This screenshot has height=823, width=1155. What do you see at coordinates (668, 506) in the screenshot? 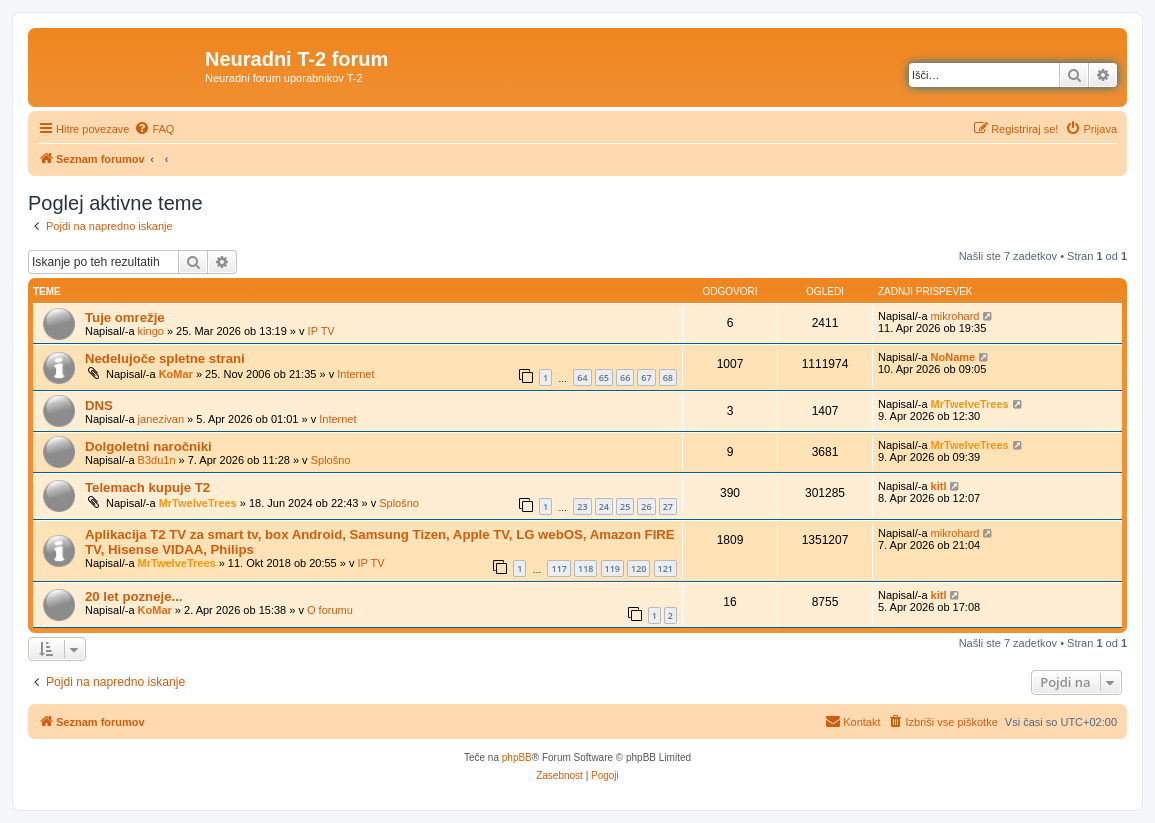
I see `27` at bounding box center [668, 506].